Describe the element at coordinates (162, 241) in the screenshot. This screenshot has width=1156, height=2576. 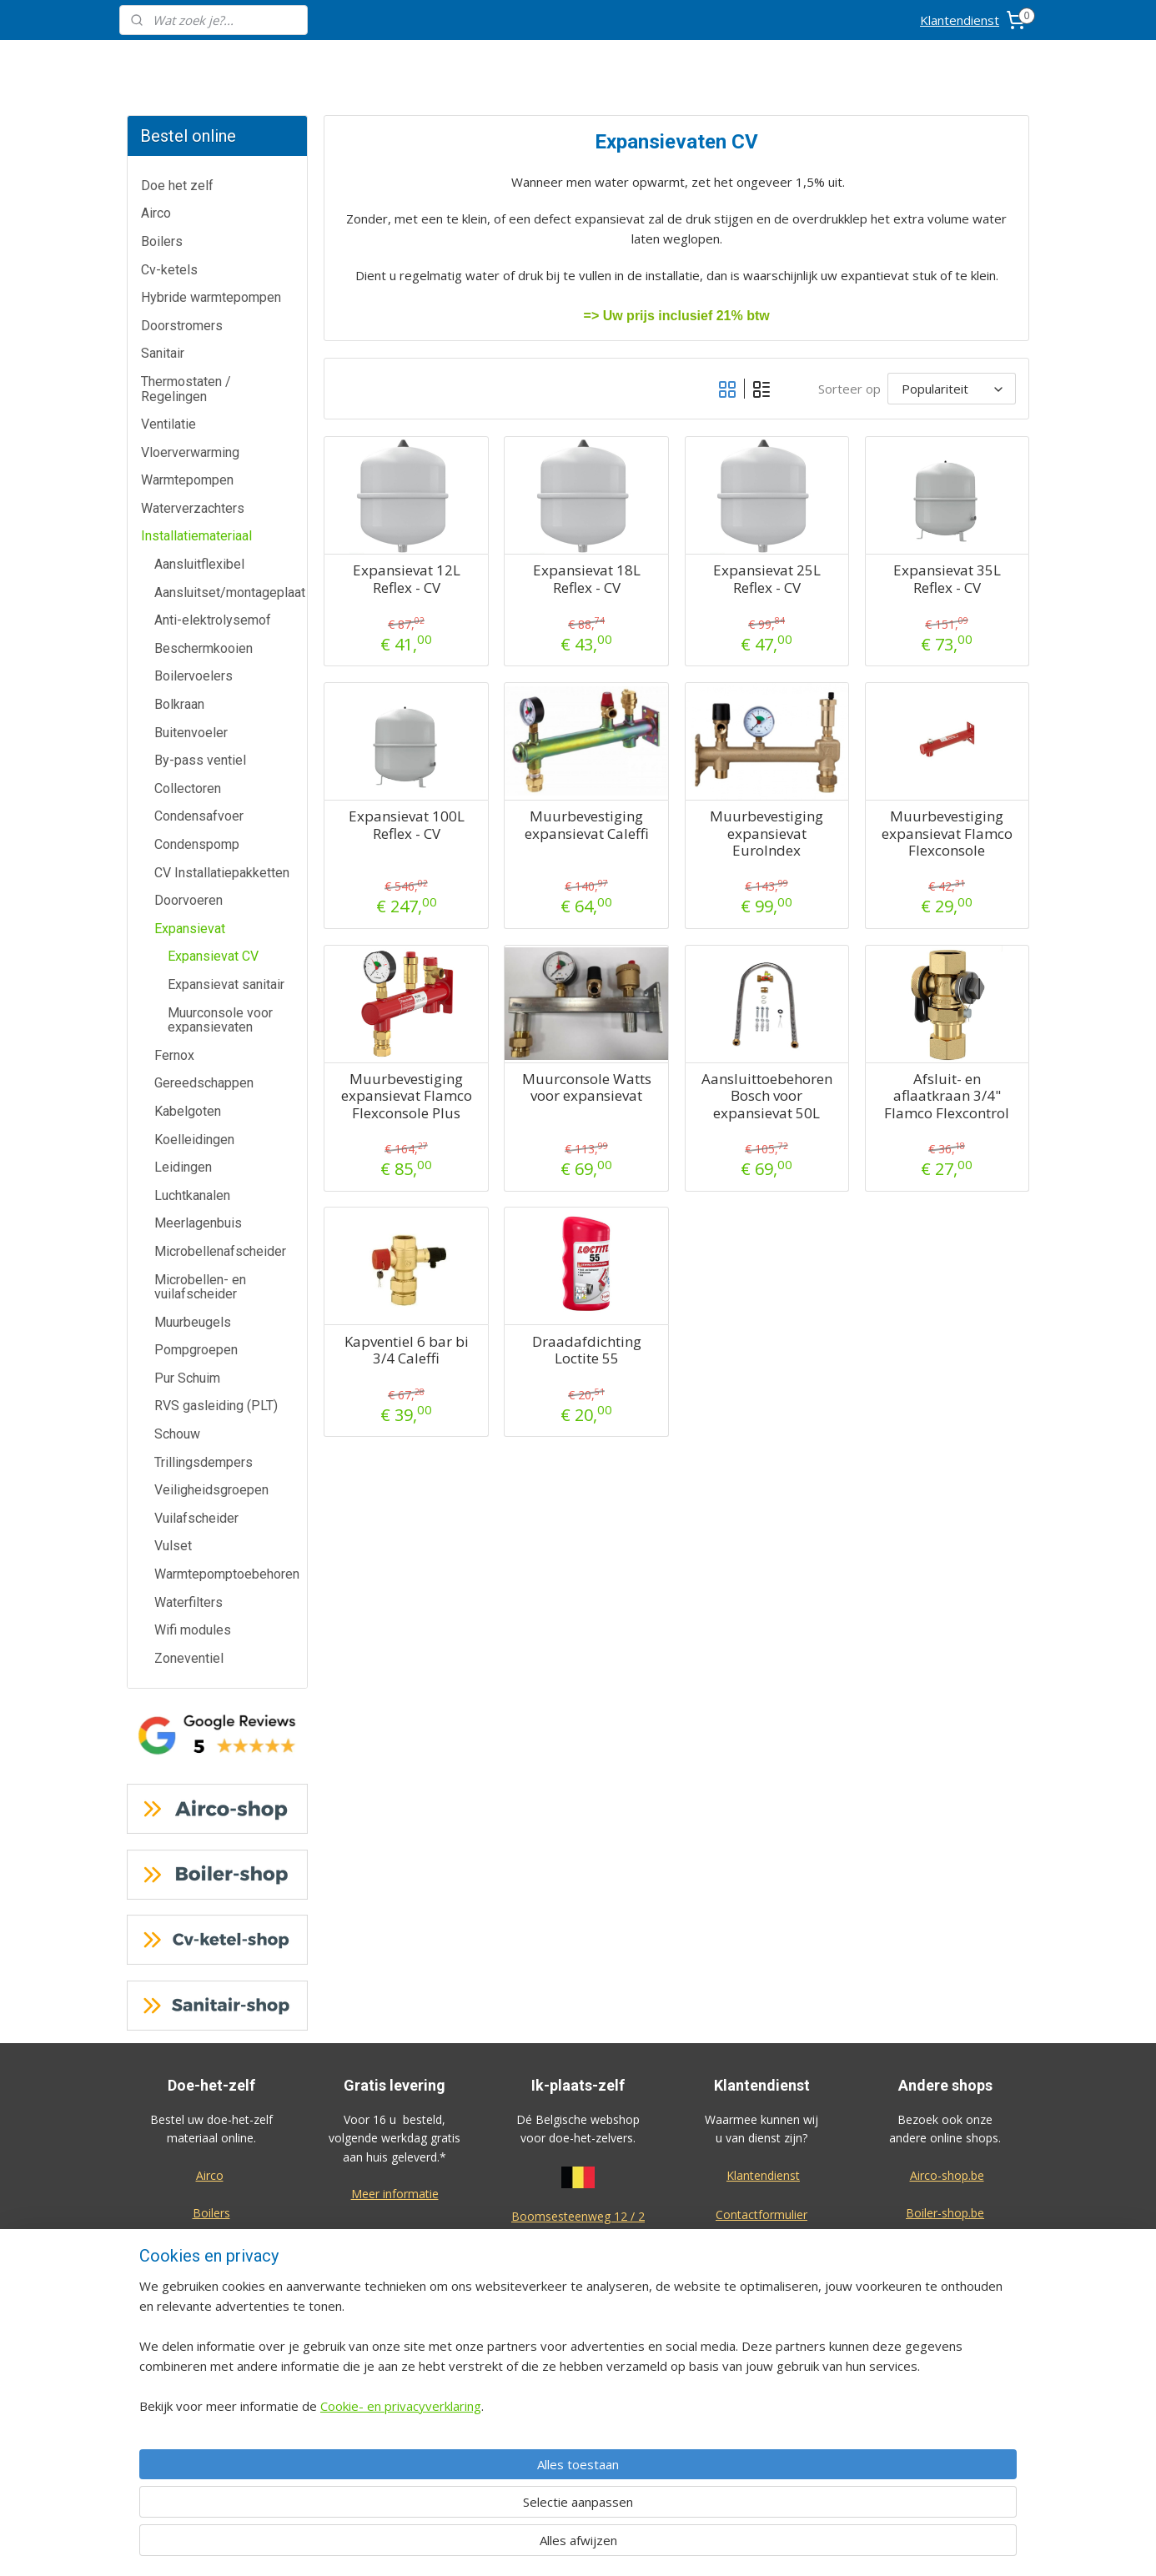
I see `Boilers` at that location.